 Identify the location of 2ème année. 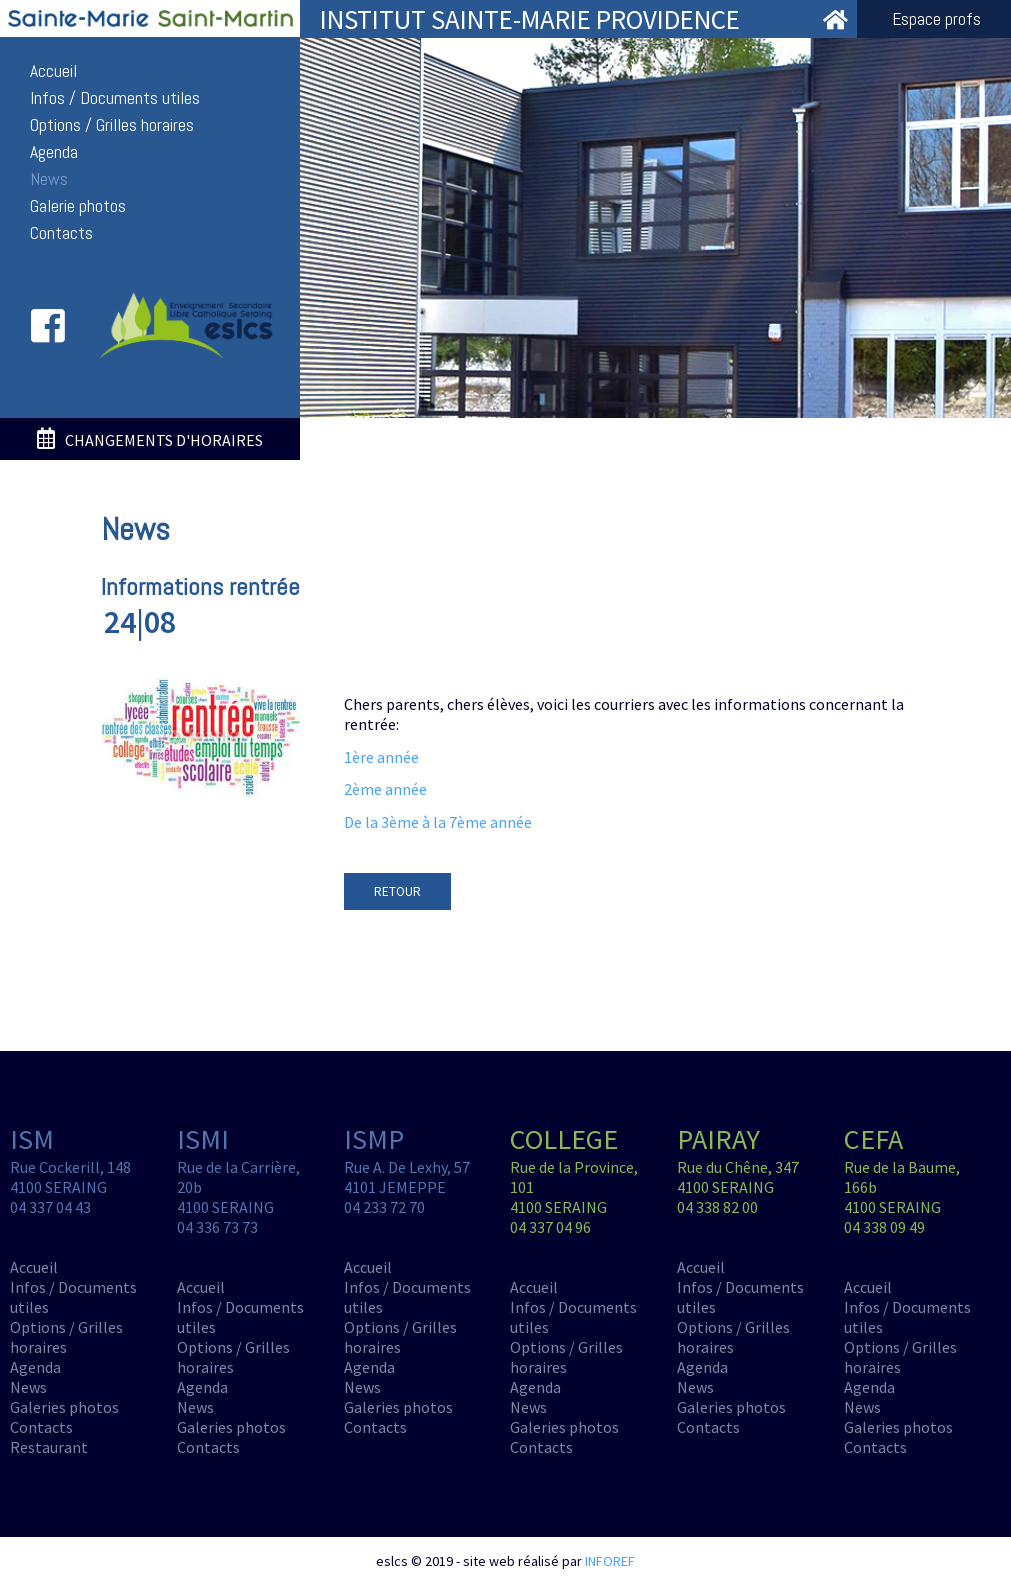
(385, 789).